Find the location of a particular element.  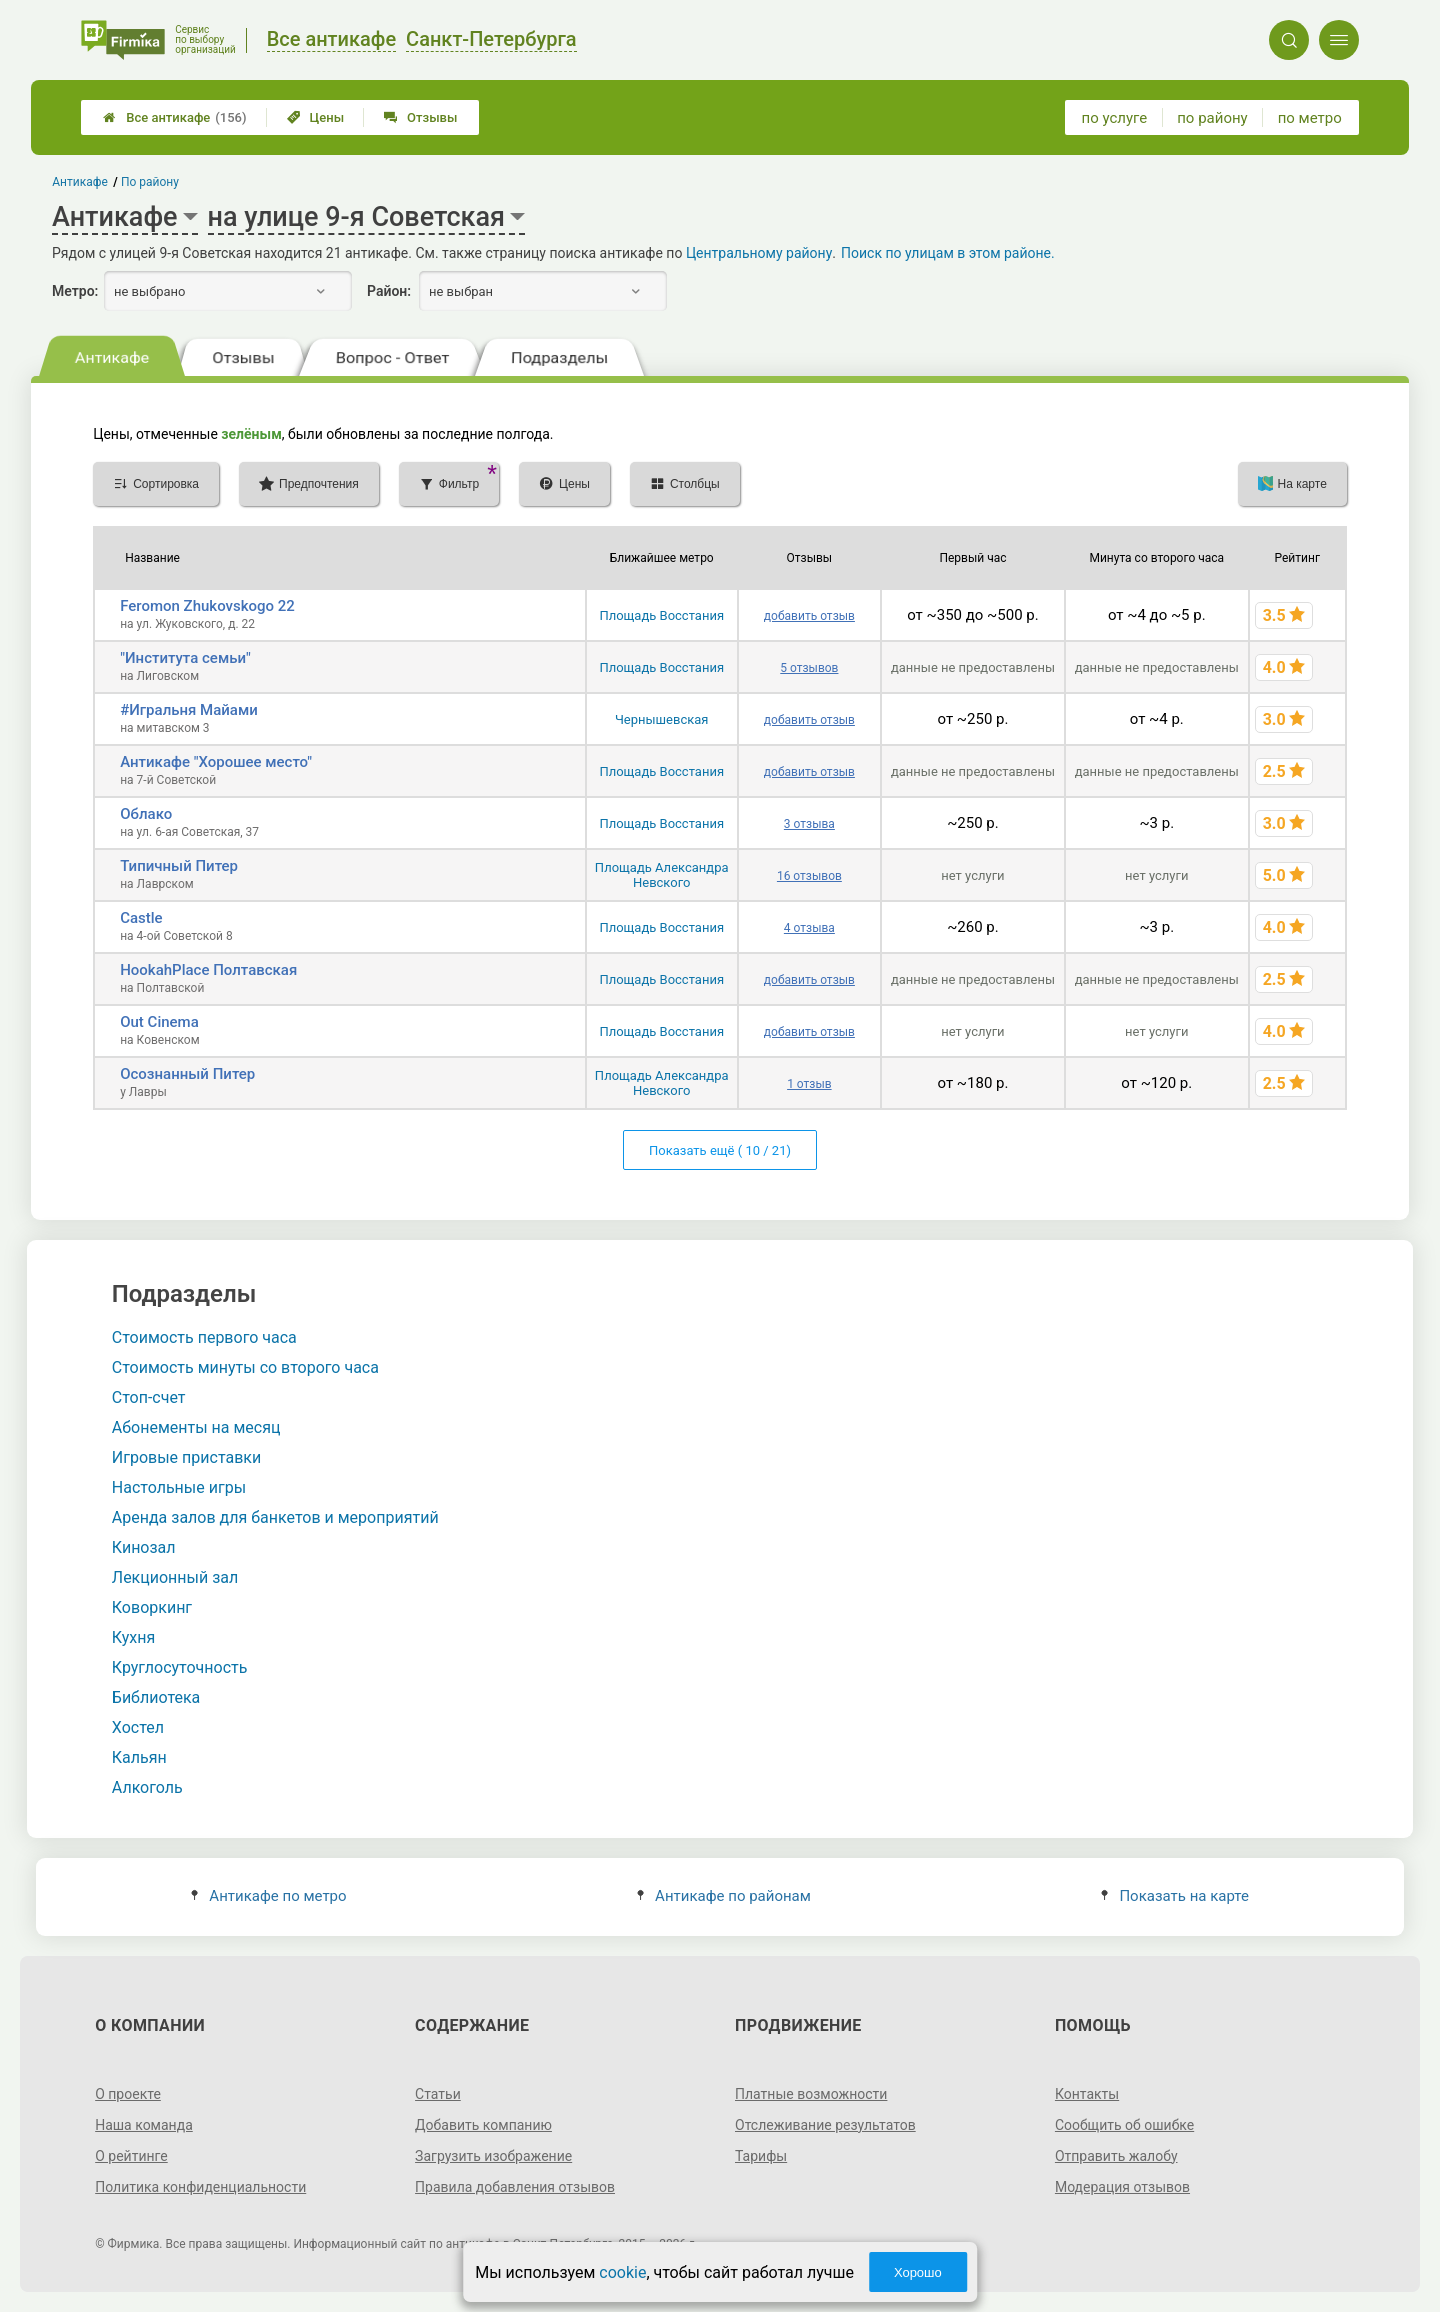

"Института семьи" is located at coordinates (185, 658).